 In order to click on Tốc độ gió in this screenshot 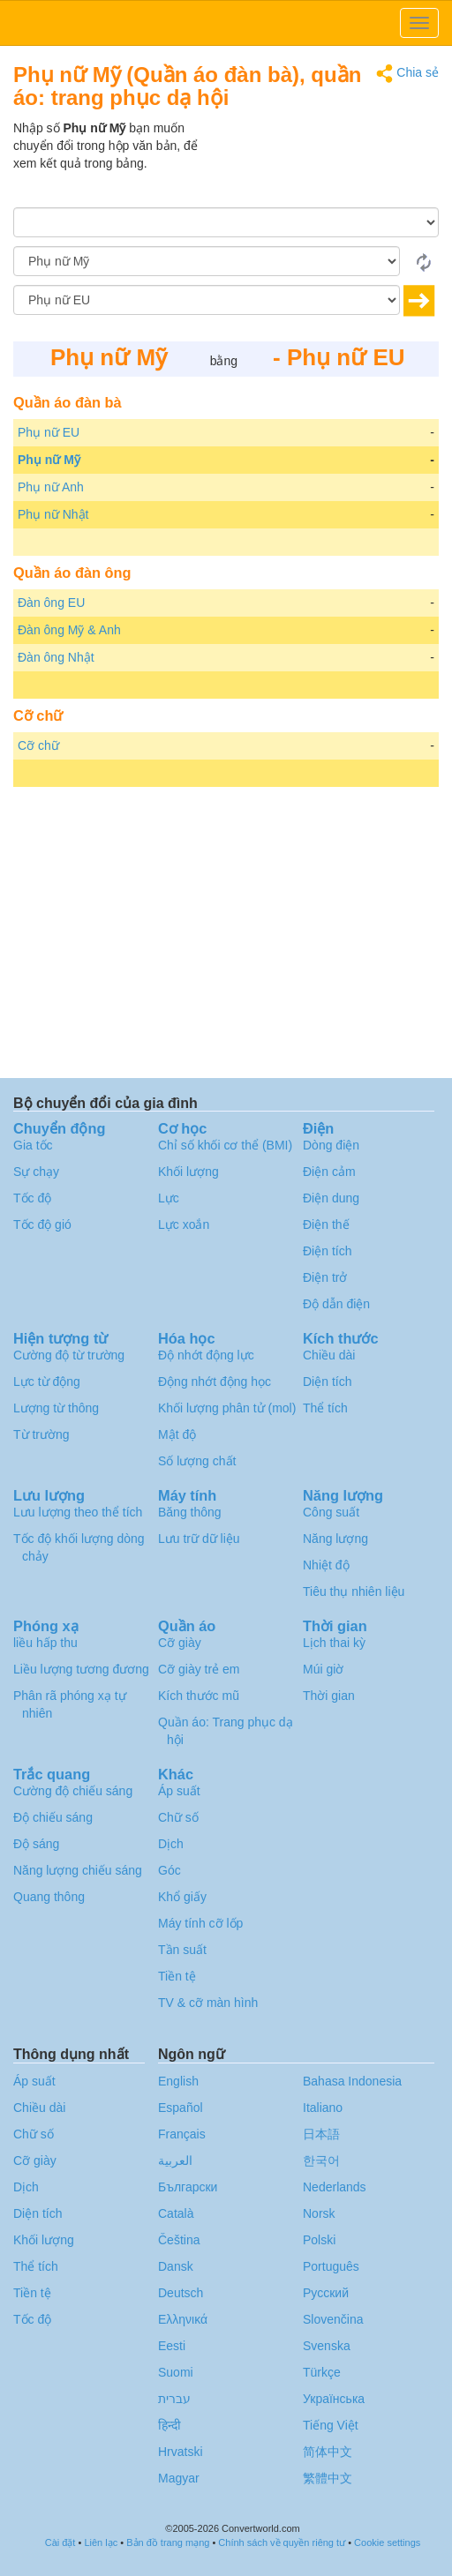, I will do `click(42, 1224)`.